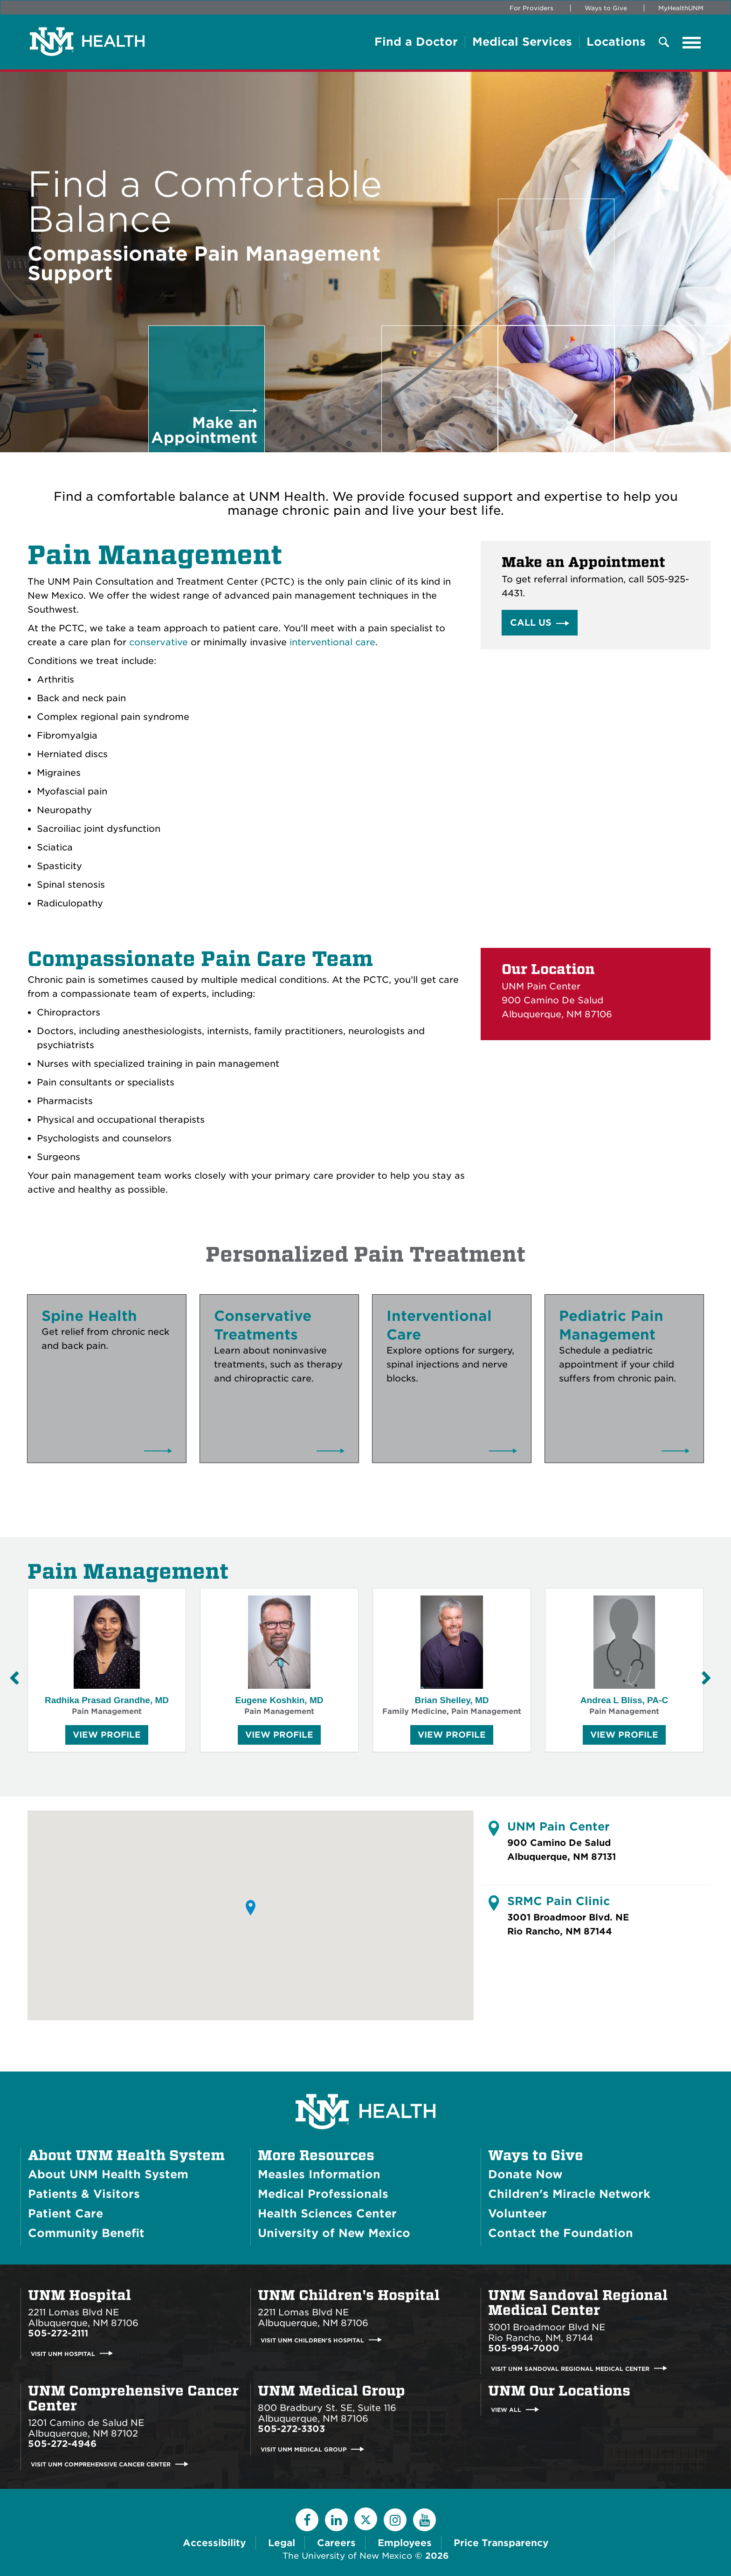 The width and height of the screenshot is (731, 2576). What do you see at coordinates (84, 2194) in the screenshot?
I see `Patients & Visitors` at bounding box center [84, 2194].